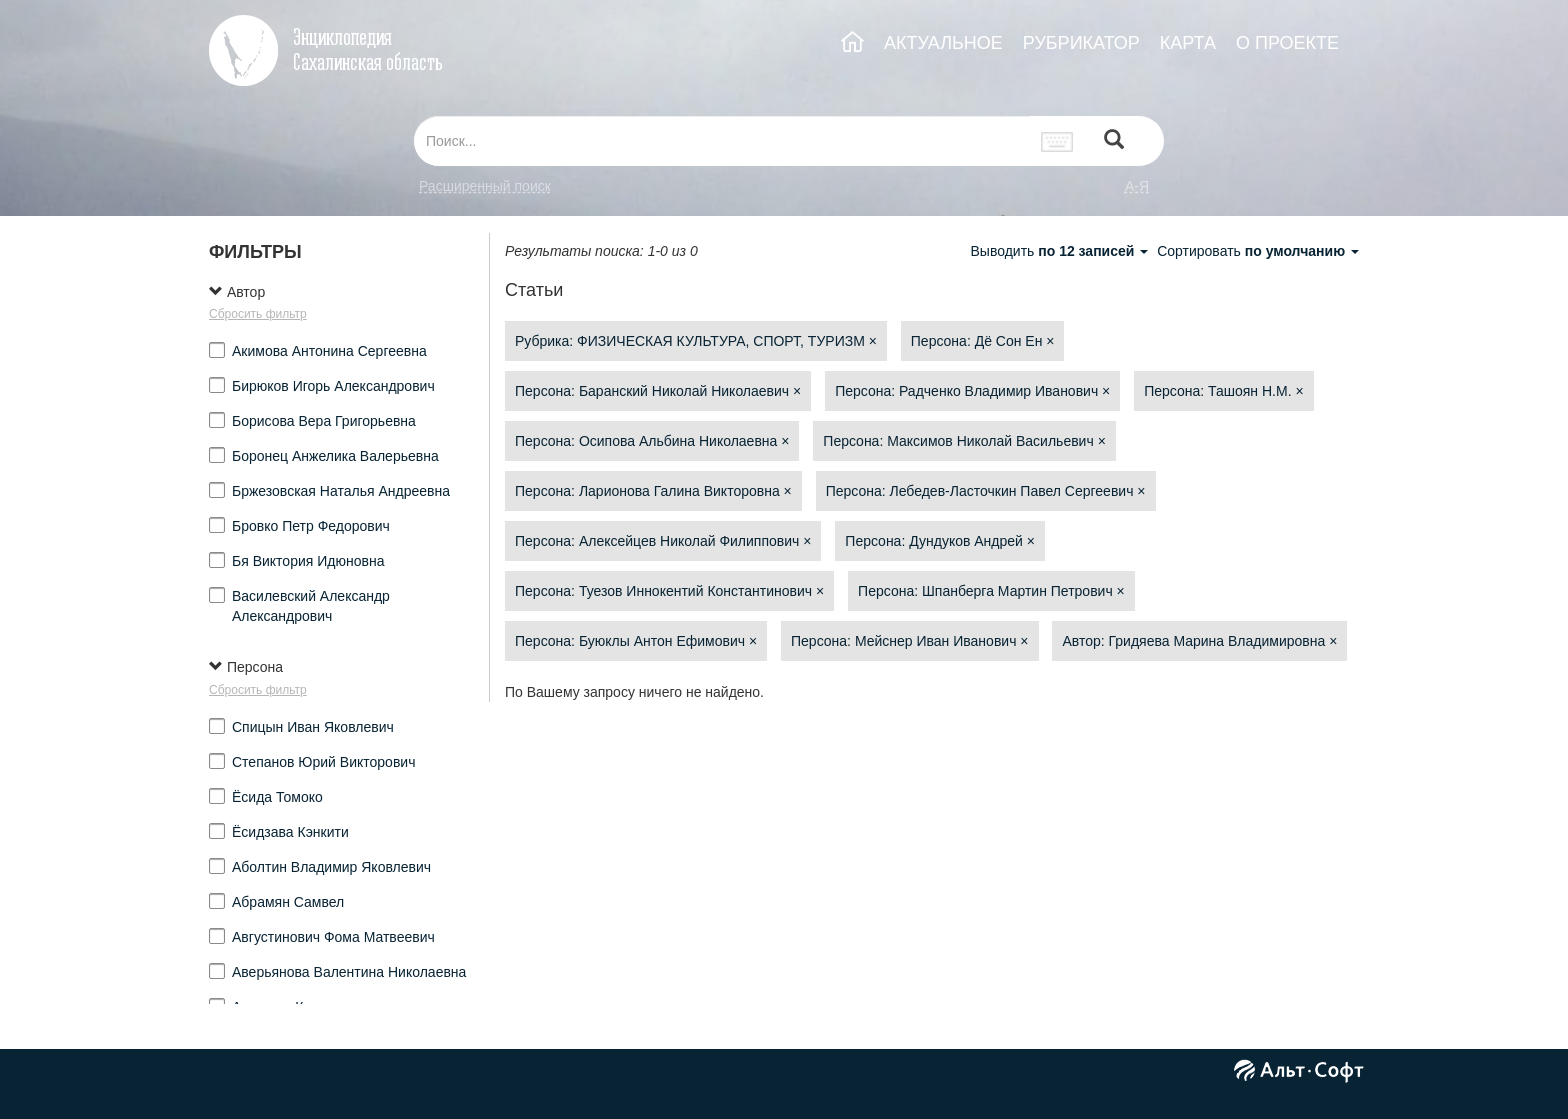 The image size is (1568, 1119). I want to click on [...], so click(722, 141).